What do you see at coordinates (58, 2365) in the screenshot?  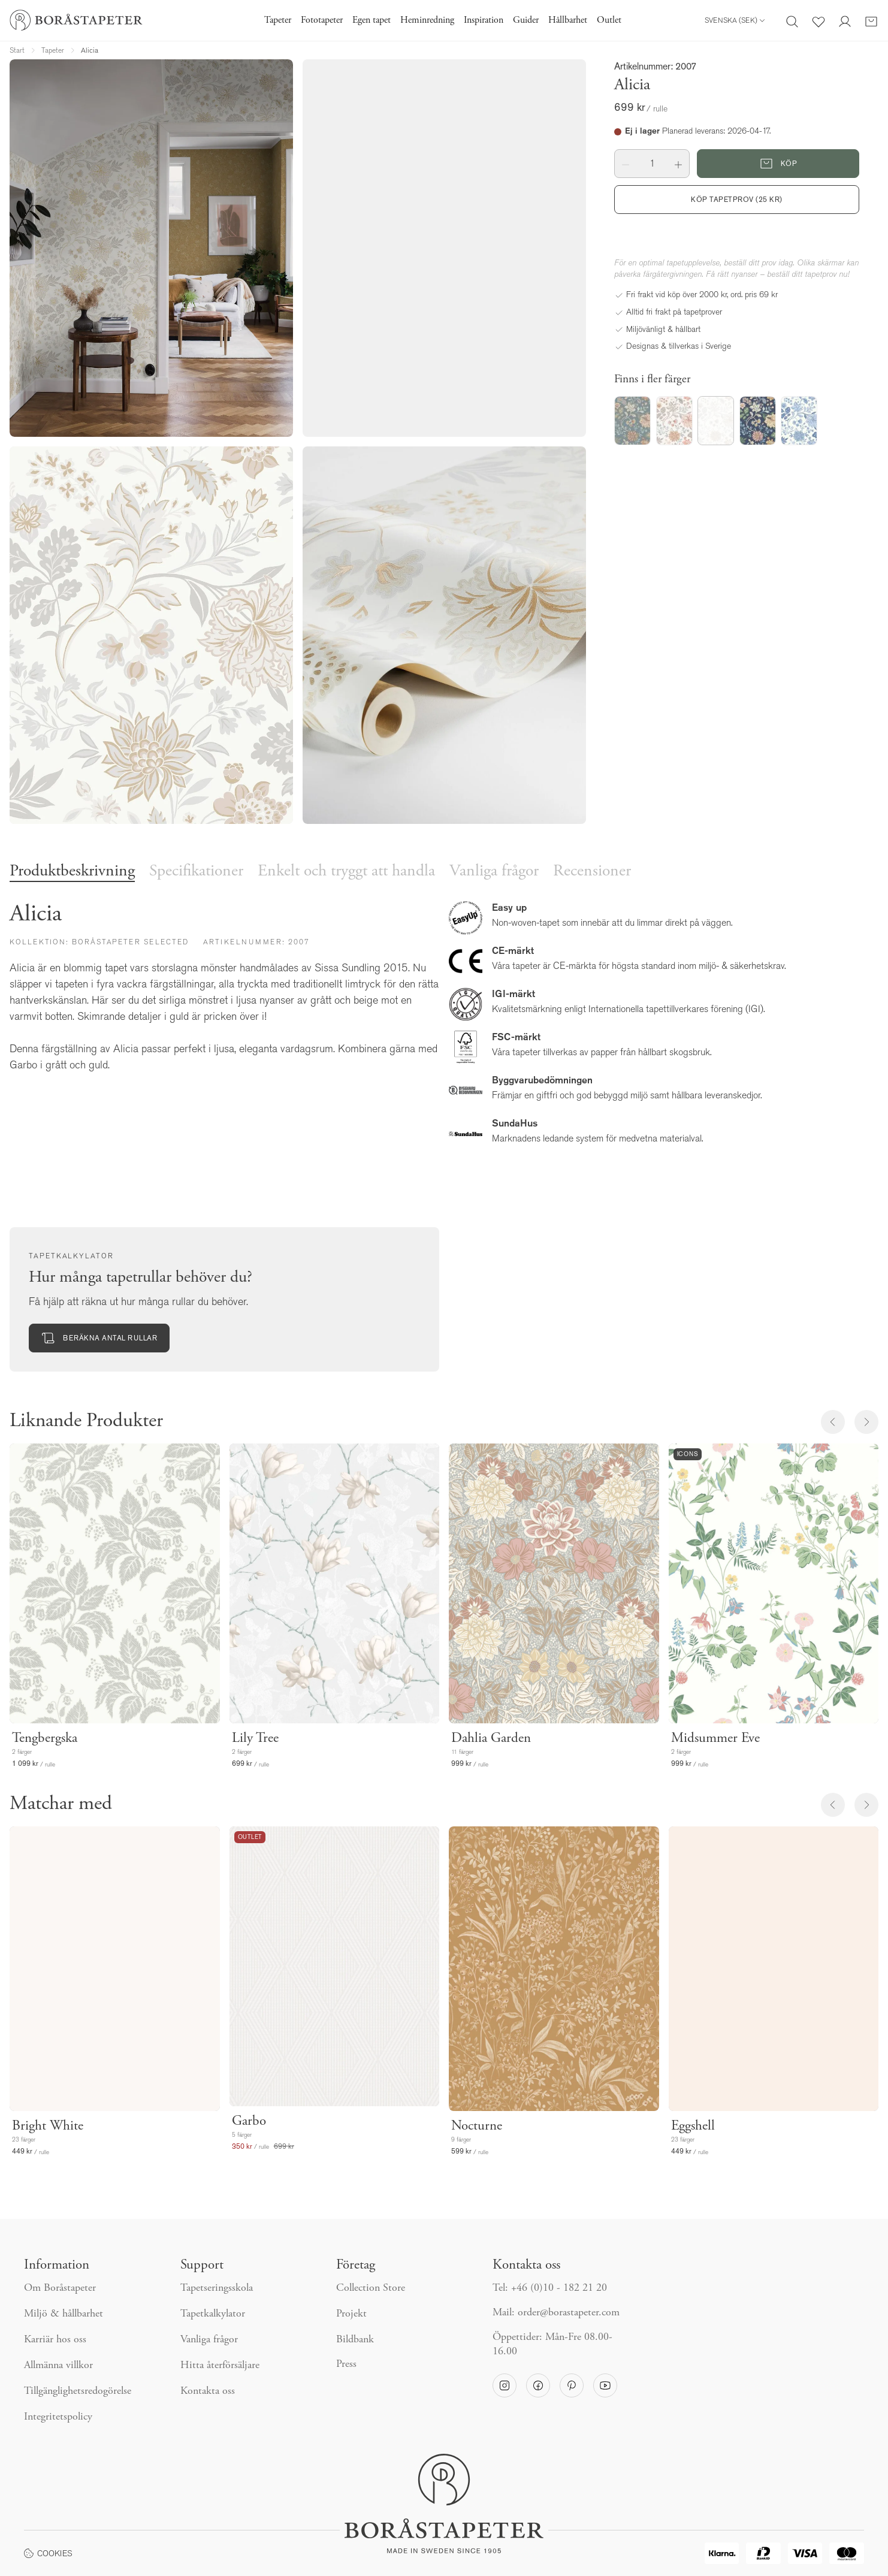 I see `Allmänna villkor` at bounding box center [58, 2365].